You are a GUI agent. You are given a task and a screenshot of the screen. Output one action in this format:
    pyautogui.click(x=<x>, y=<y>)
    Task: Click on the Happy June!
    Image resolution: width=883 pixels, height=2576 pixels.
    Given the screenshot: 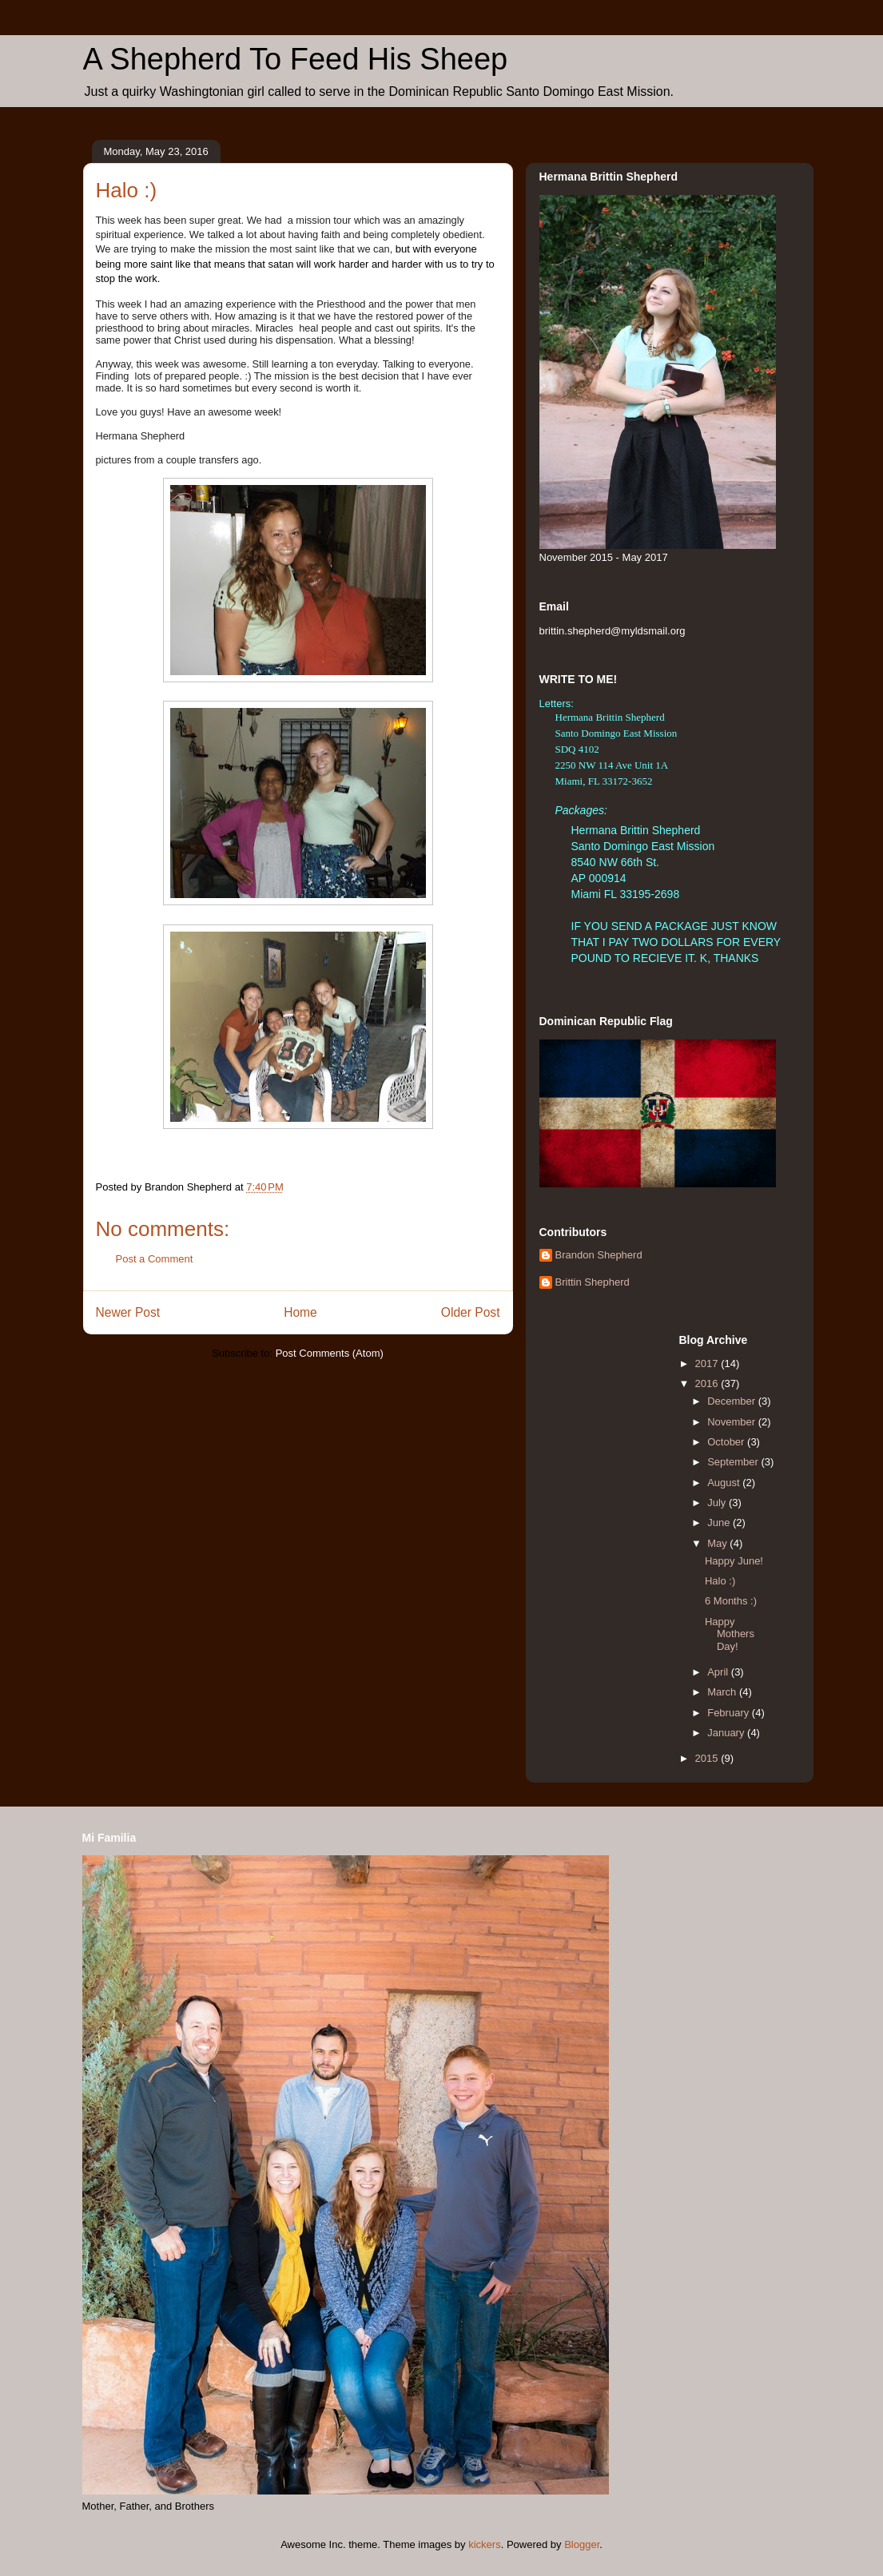 What is the action you would take?
    pyautogui.click(x=734, y=1561)
    